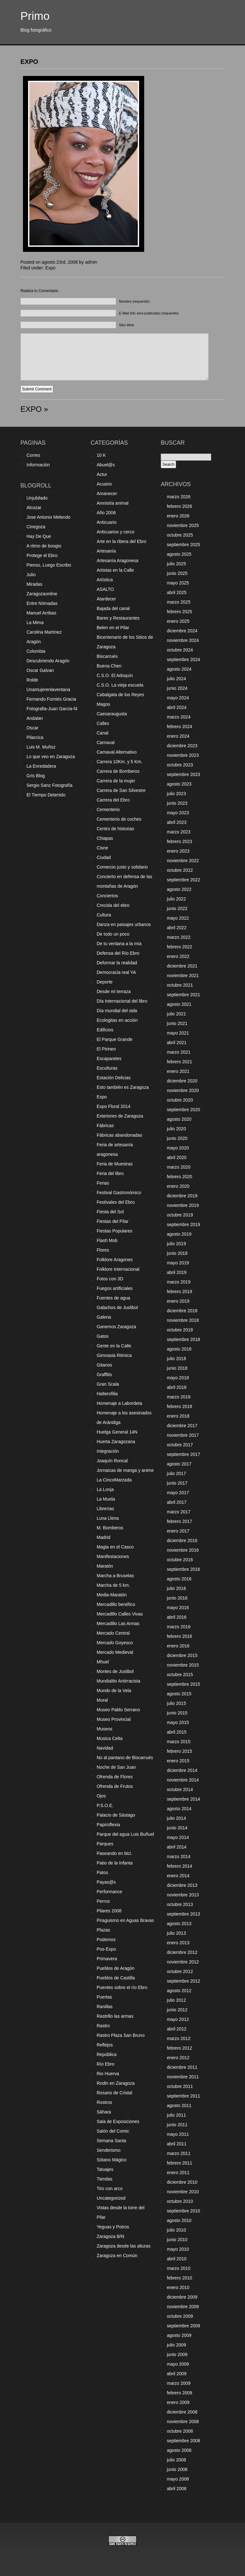 The image size is (245, 2576). I want to click on marzo 2016, so click(178, 1626).